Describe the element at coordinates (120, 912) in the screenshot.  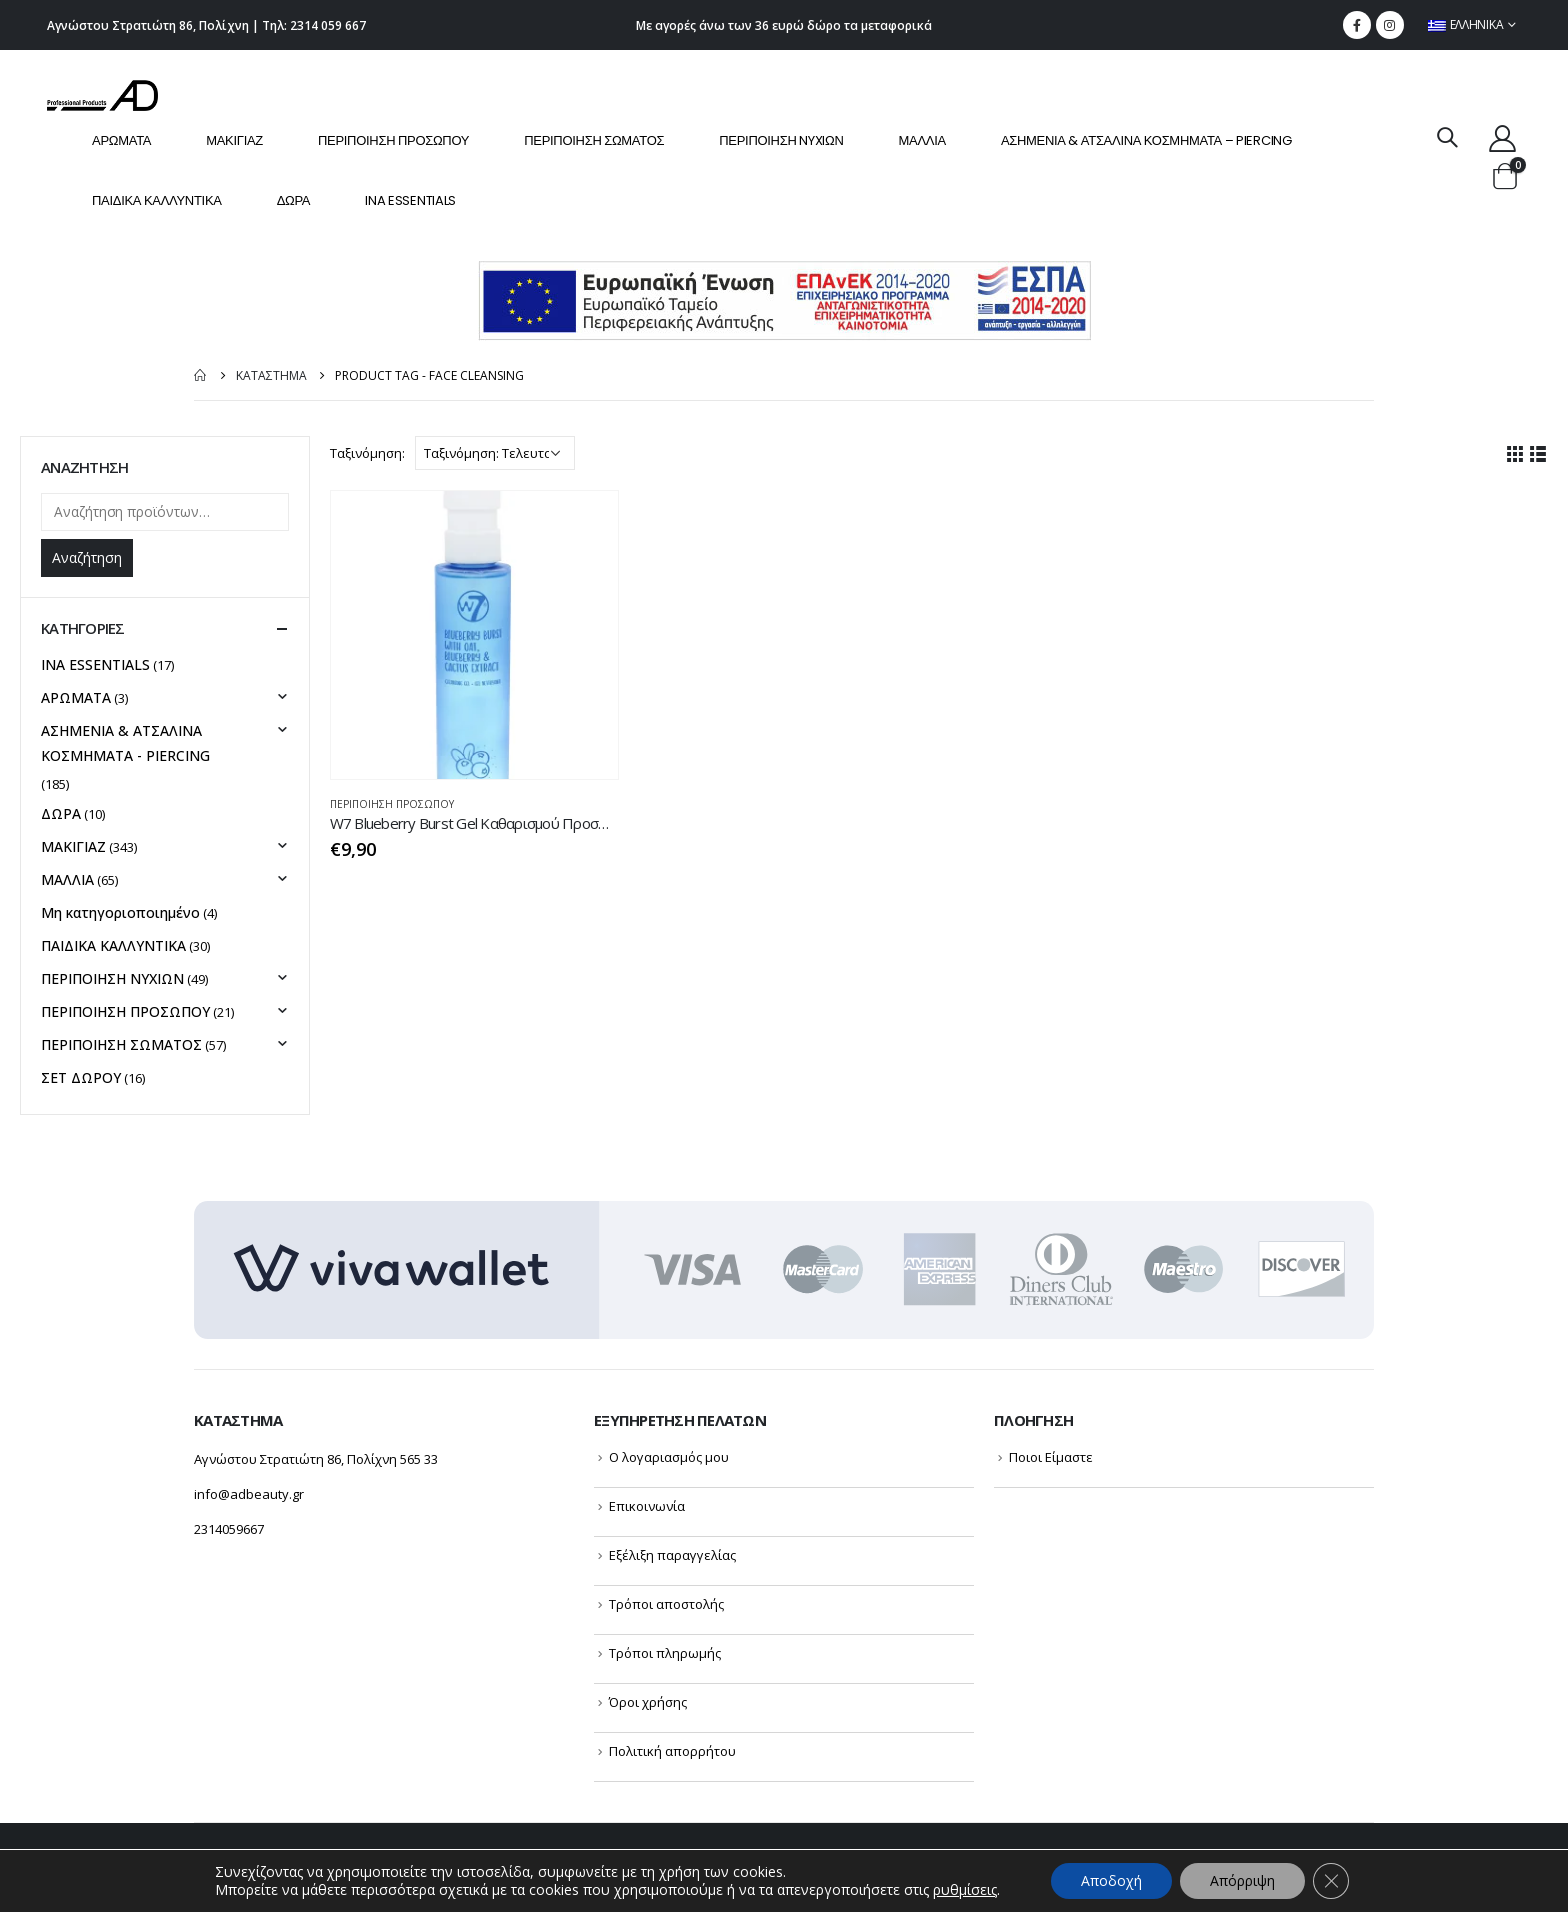
I see `Μη κατηγοριοποιημένο` at that location.